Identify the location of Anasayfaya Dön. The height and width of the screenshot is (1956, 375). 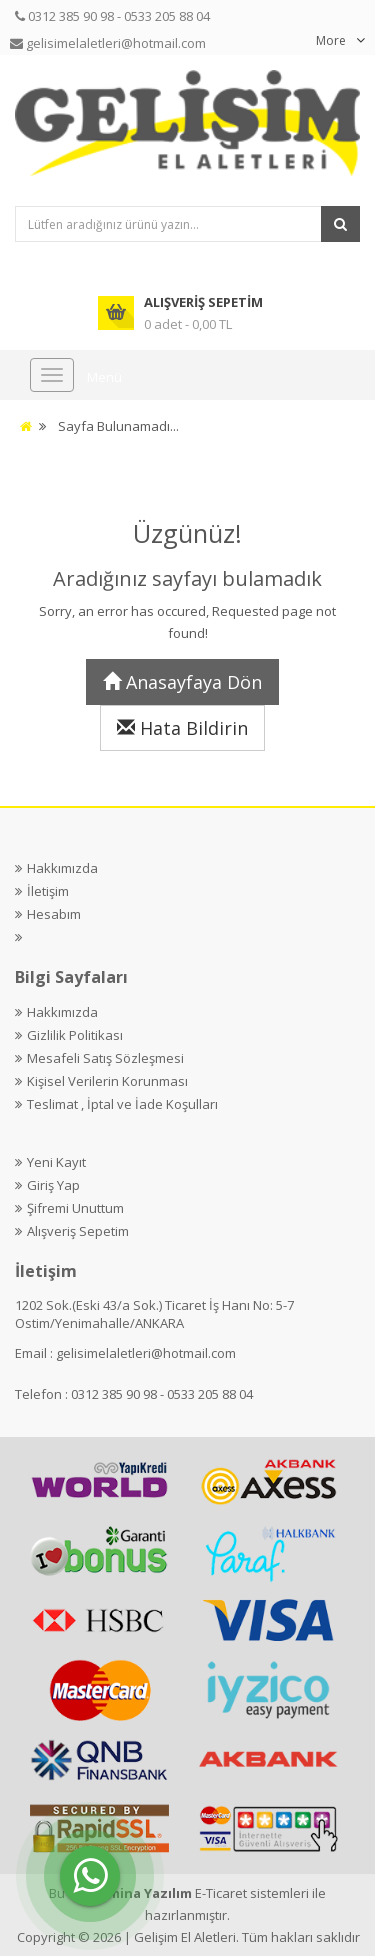
(182, 682).